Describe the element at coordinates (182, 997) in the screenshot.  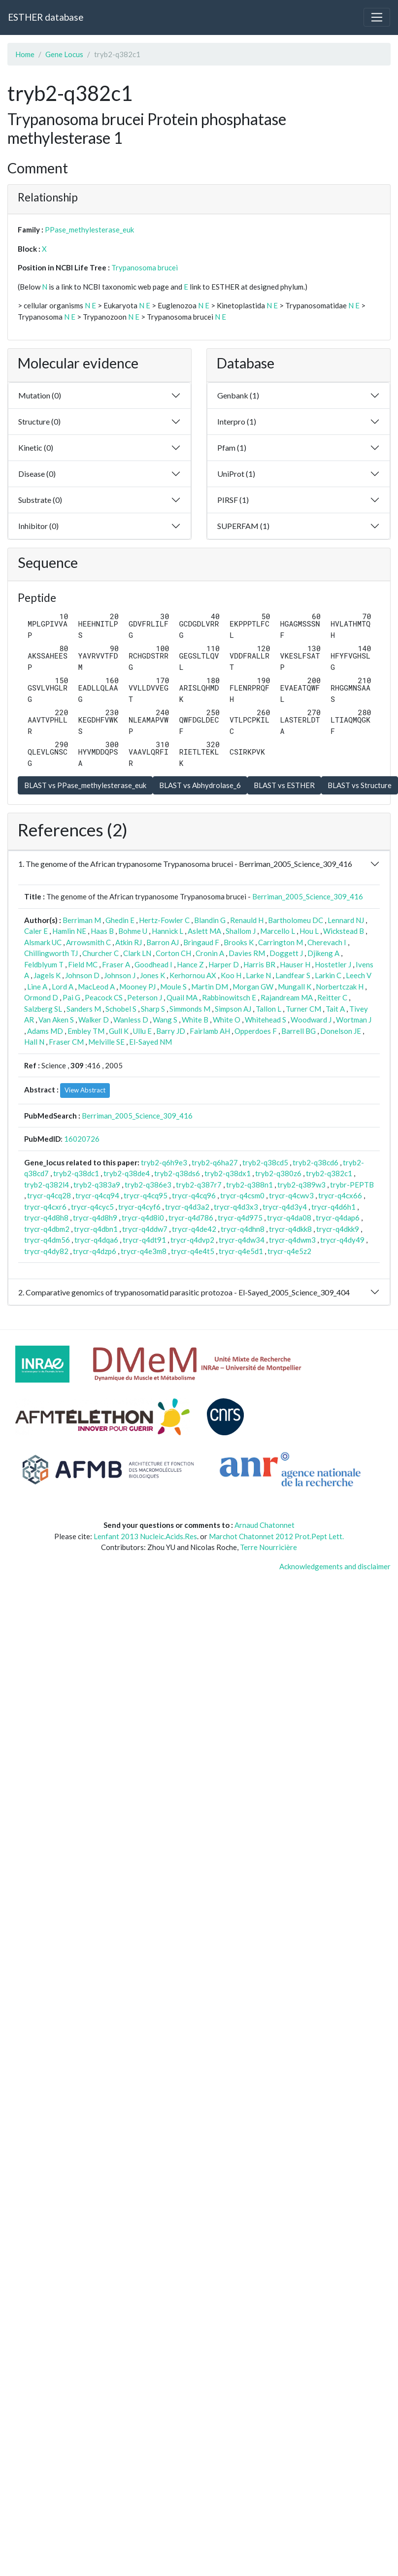
I see `Quail MA` at that location.